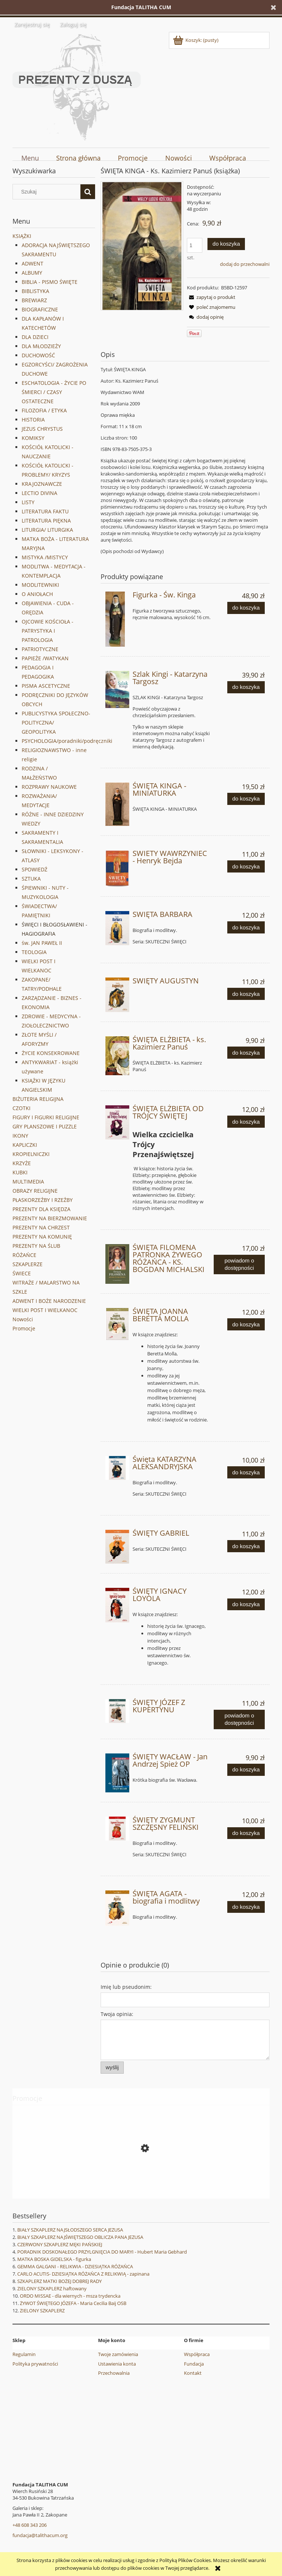  What do you see at coordinates (35, 2363) in the screenshot?
I see `Polityka prywatności` at bounding box center [35, 2363].